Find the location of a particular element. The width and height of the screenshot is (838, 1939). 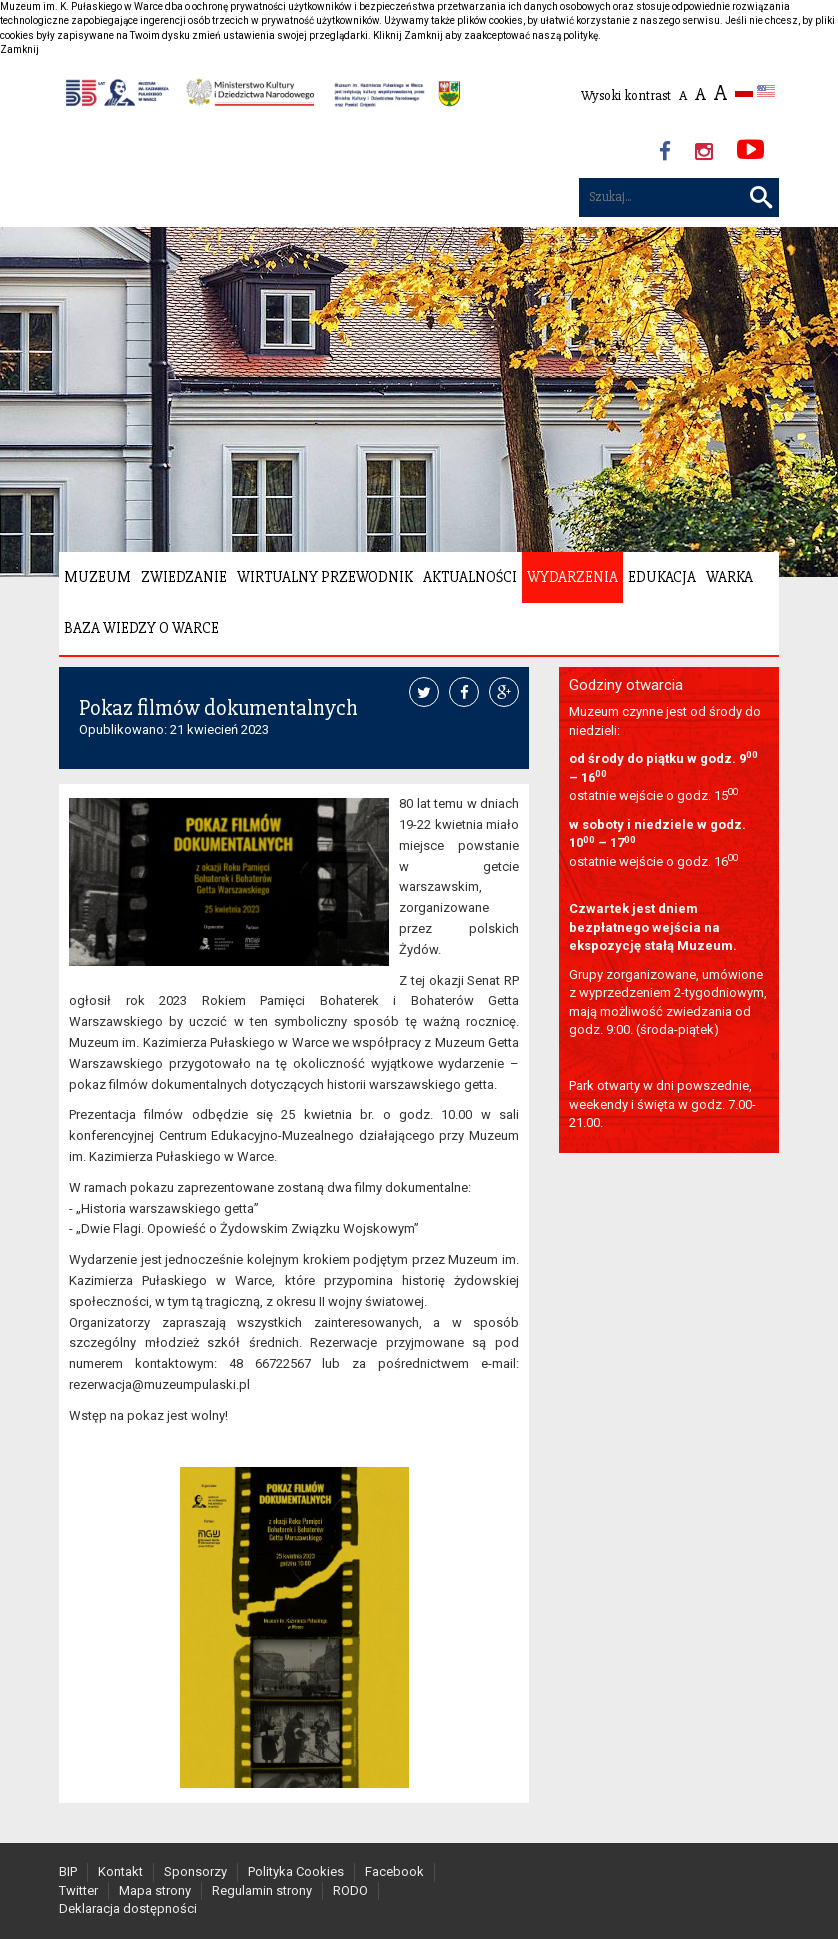

Muzeum is located at coordinates (97, 577).